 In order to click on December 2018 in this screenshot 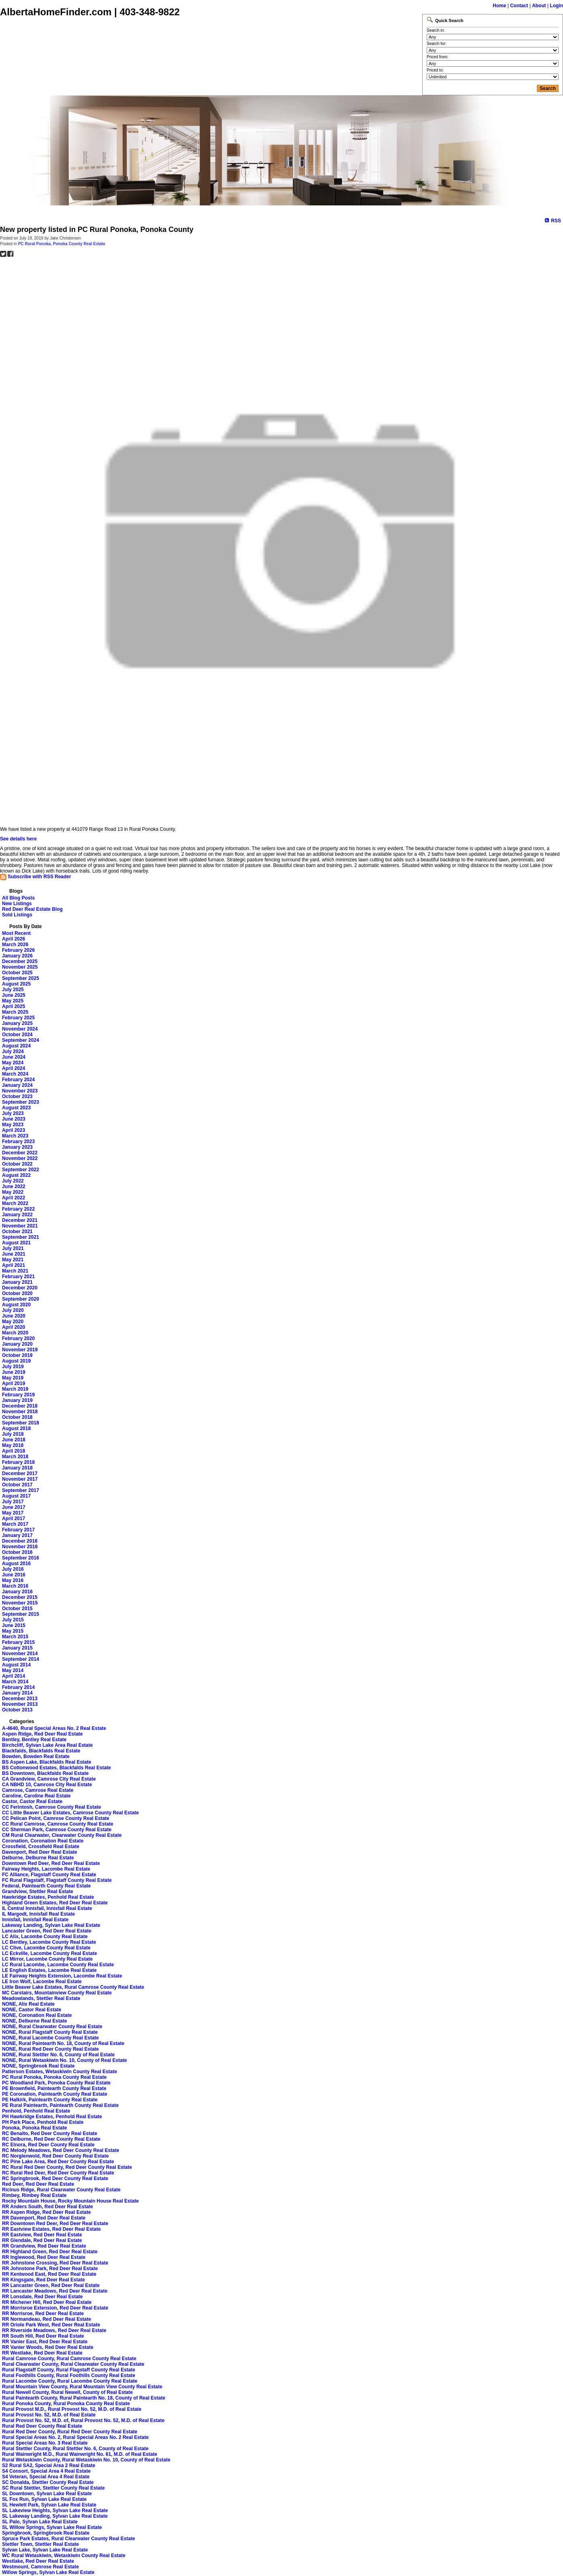, I will do `click(19, 1406)`.